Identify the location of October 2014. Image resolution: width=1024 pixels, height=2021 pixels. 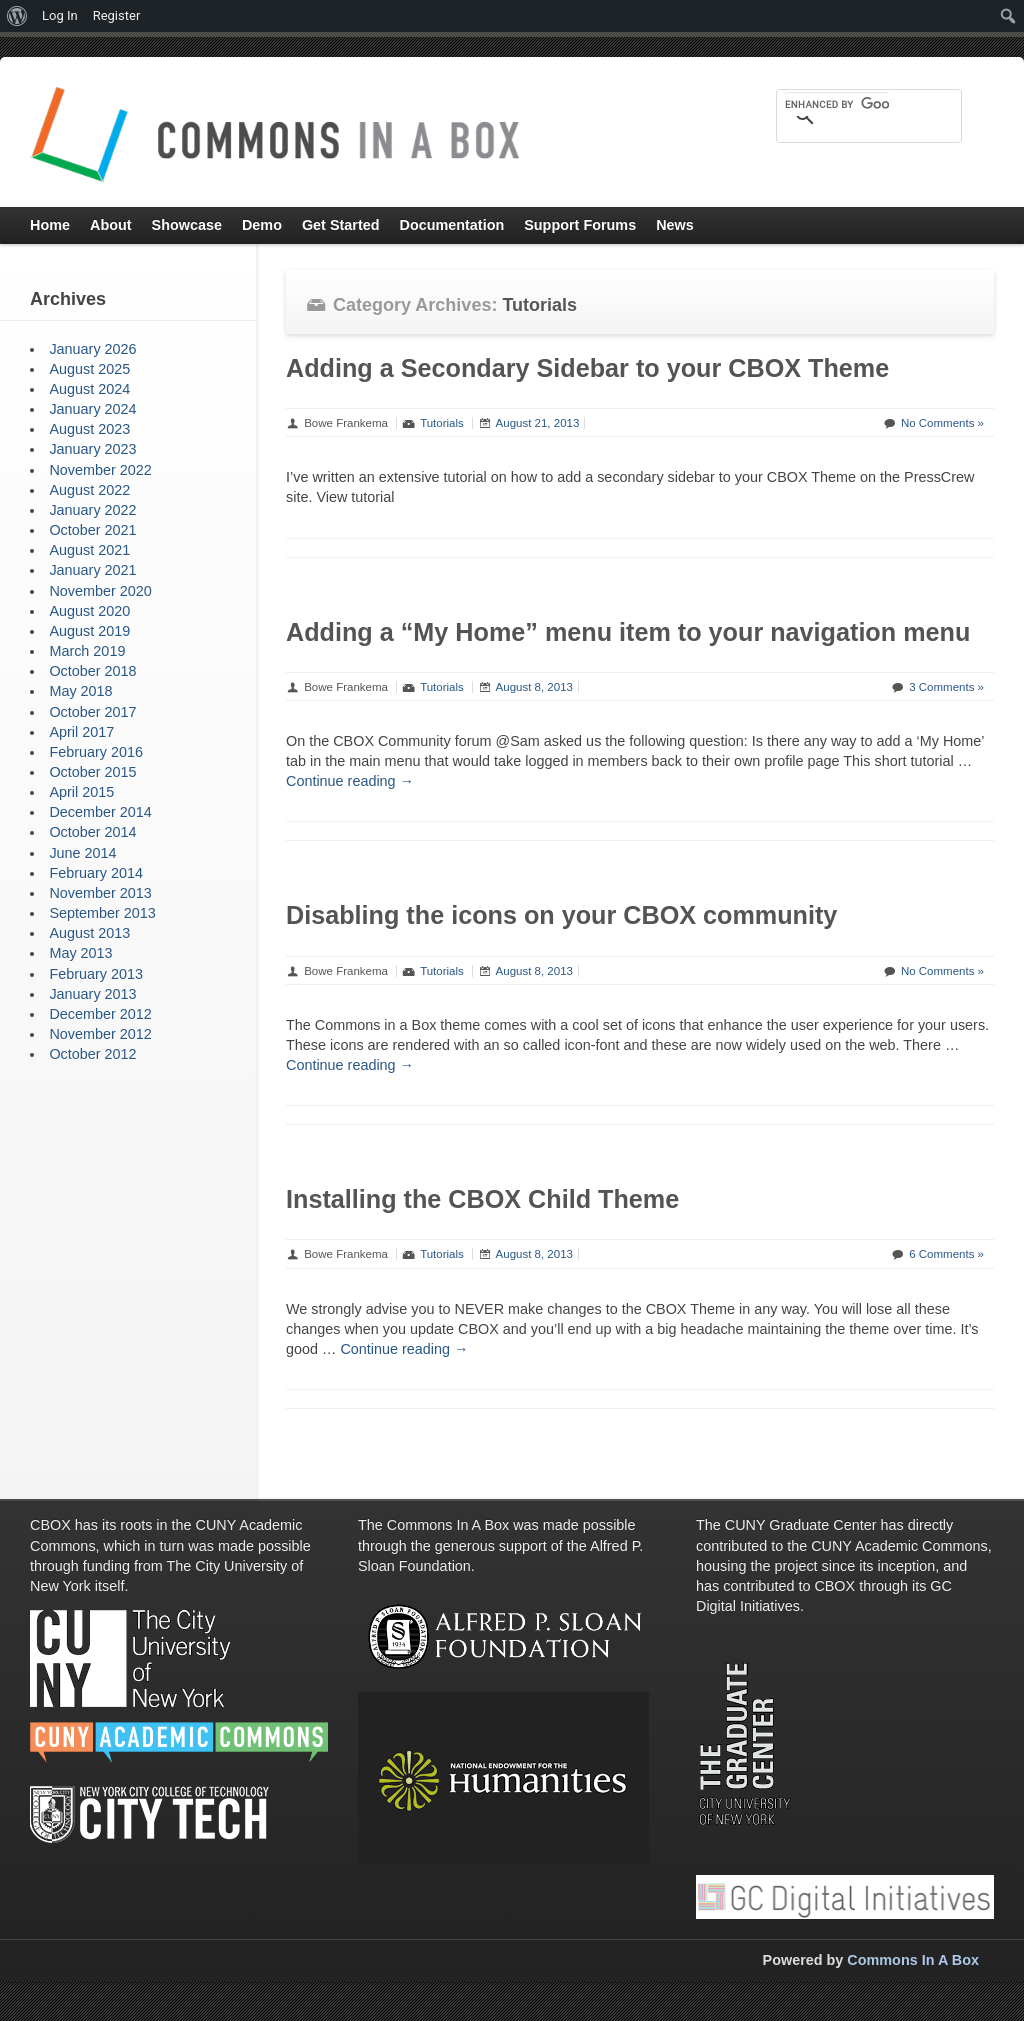
(92, 832).